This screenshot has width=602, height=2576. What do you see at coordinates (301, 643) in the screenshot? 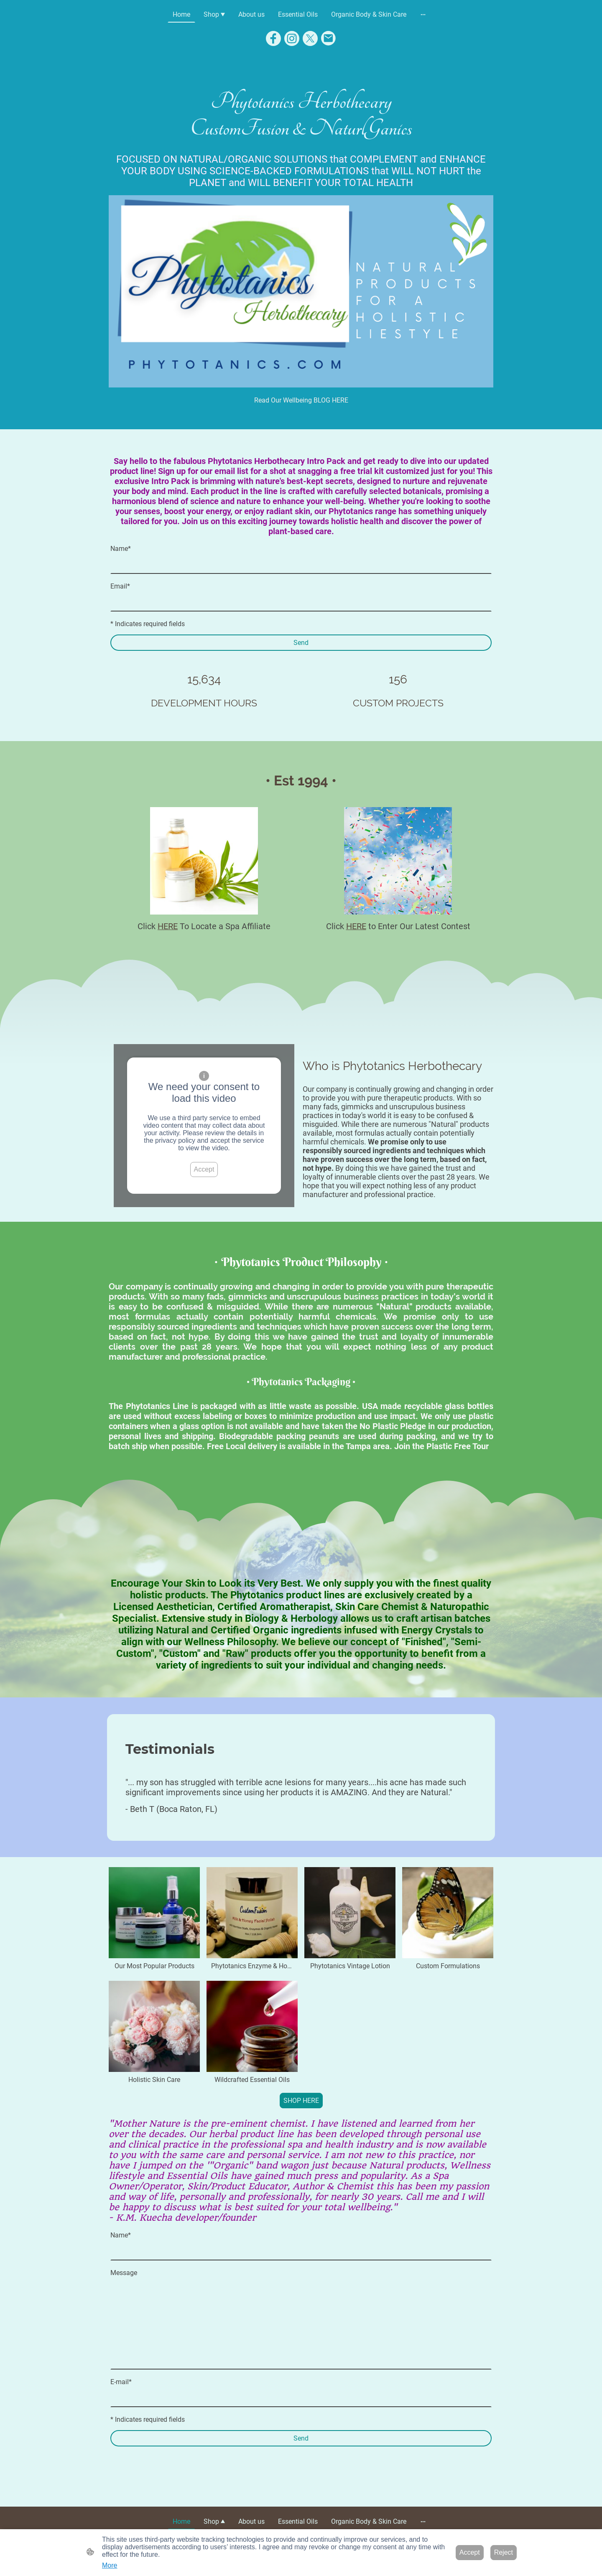
I see `Send` at bounding box center [301, 643].